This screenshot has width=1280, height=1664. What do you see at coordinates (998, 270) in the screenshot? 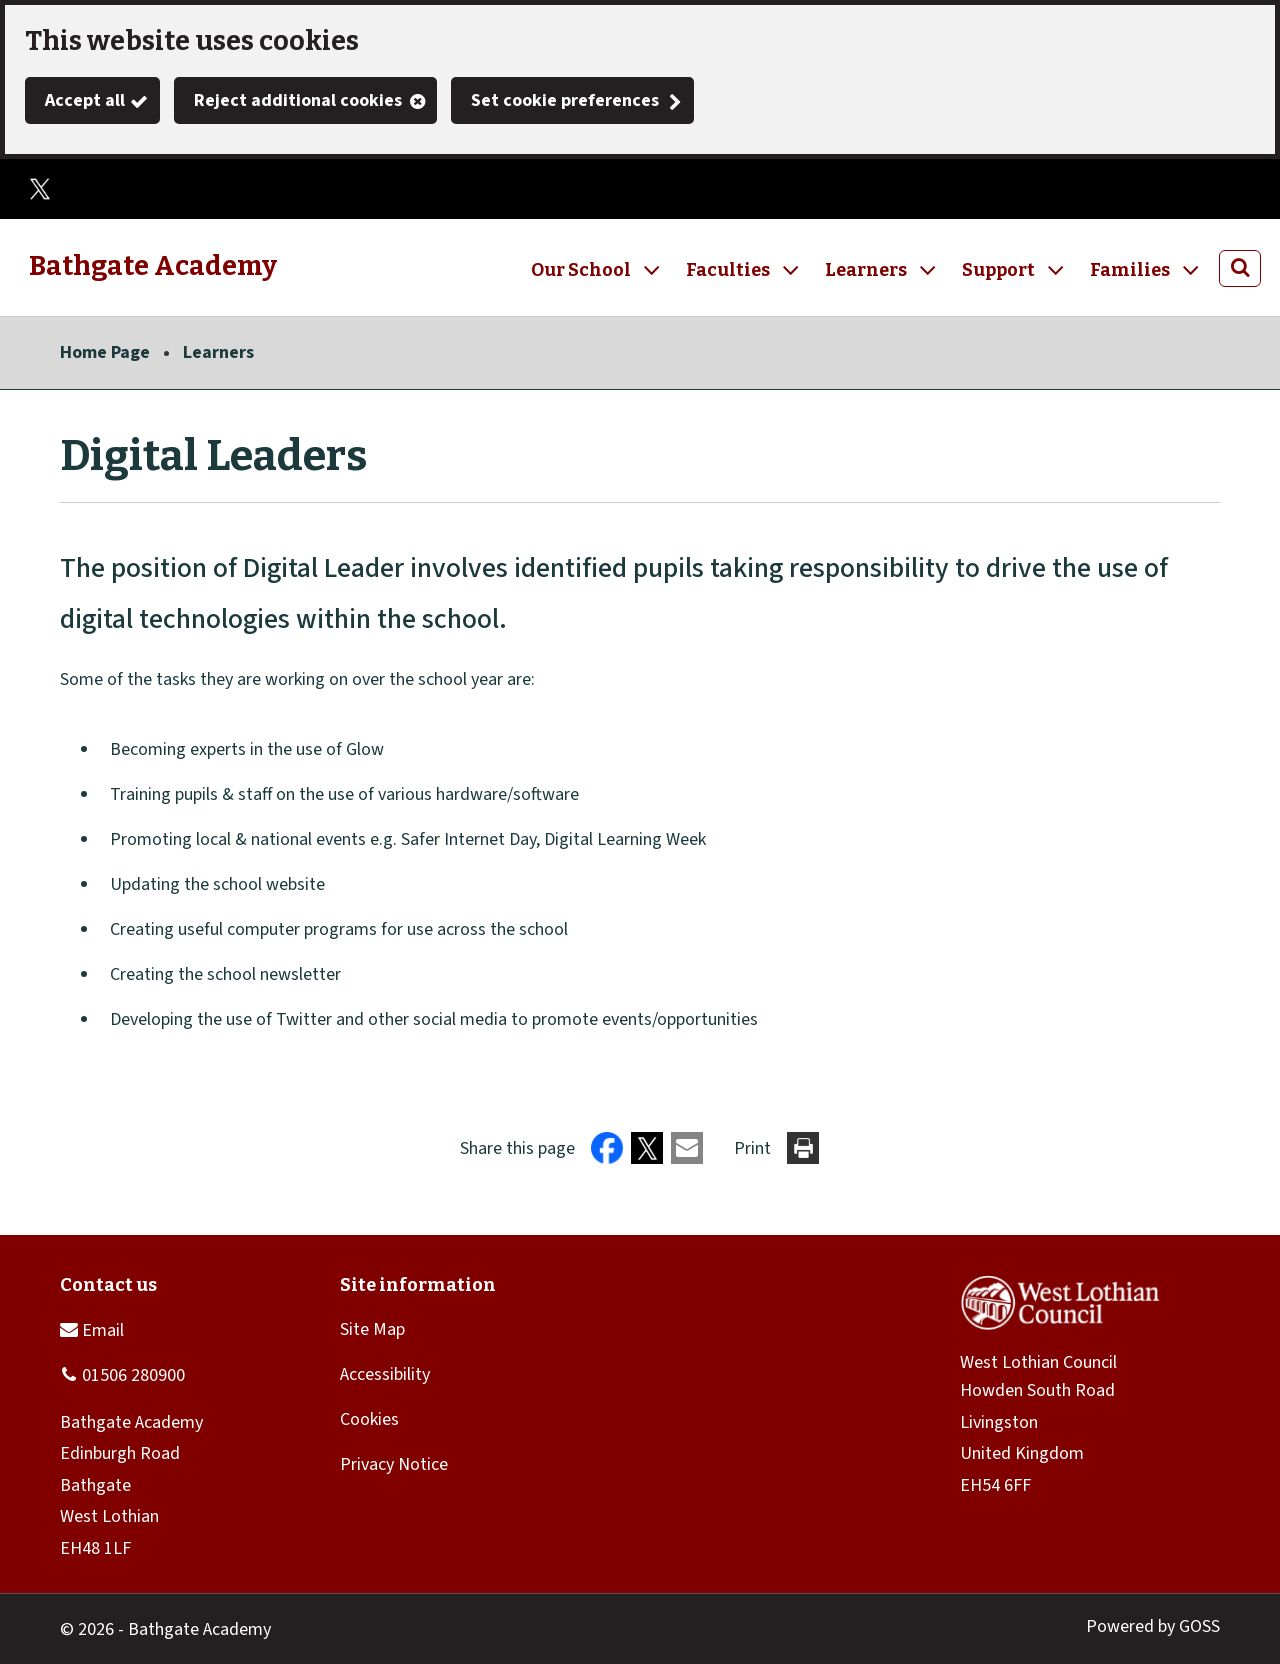
I see `Support [button]` at bounding box center [998, 270].